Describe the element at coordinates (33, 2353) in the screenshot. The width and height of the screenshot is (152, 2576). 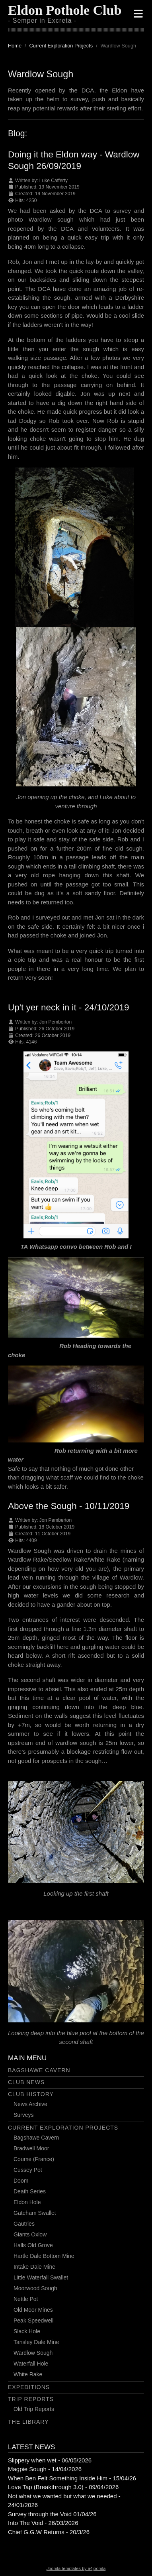
I see `Wardlow Sough` at that location.